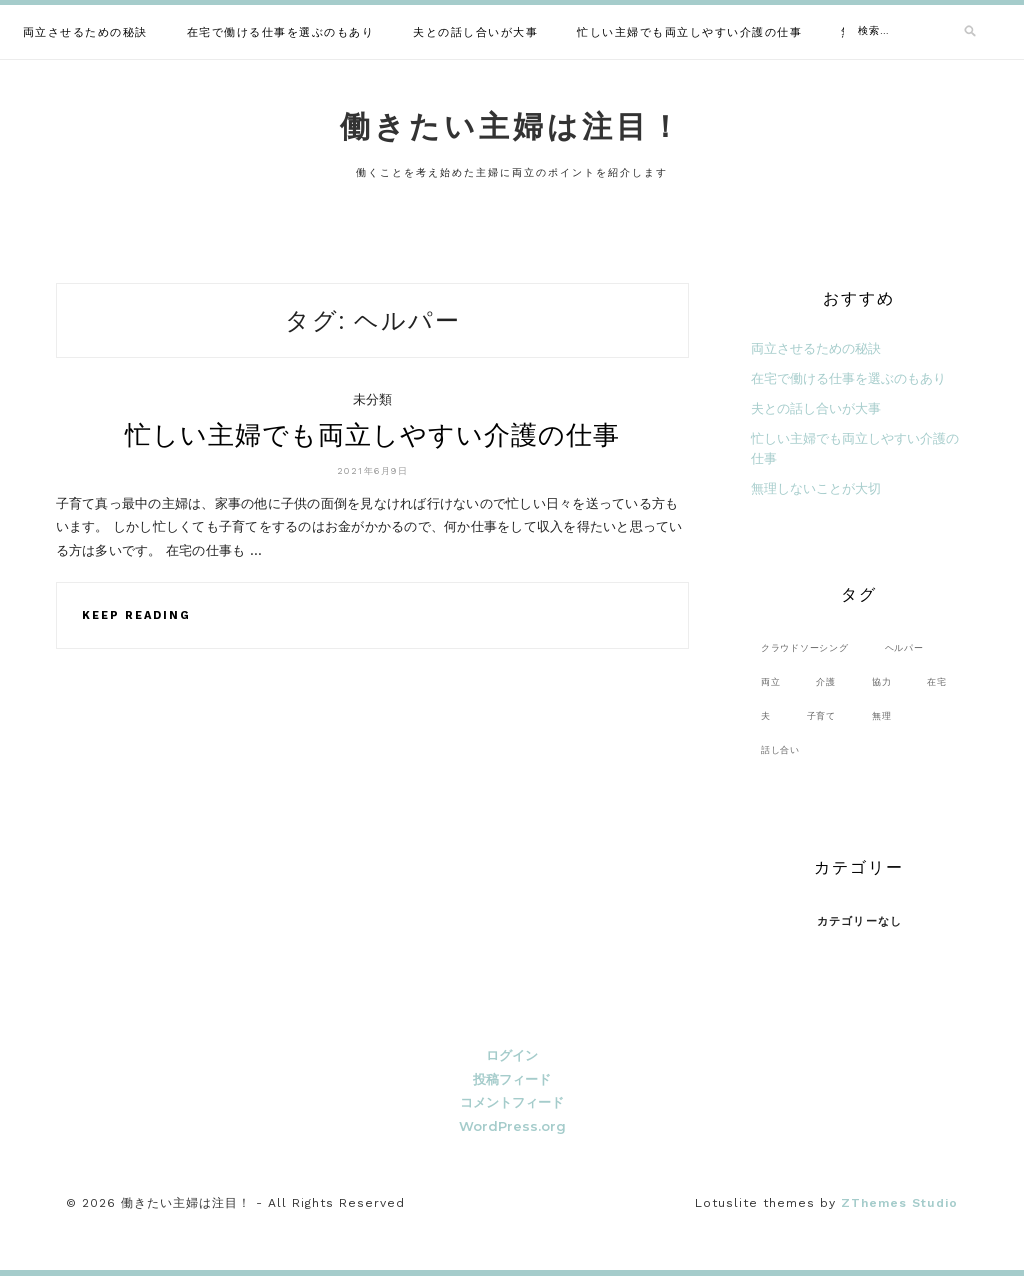 The image size is (1024, 1276). Describe the element at coordinates (899, 1203) in the screenshot. I see `ZThemes Studio` at that location.